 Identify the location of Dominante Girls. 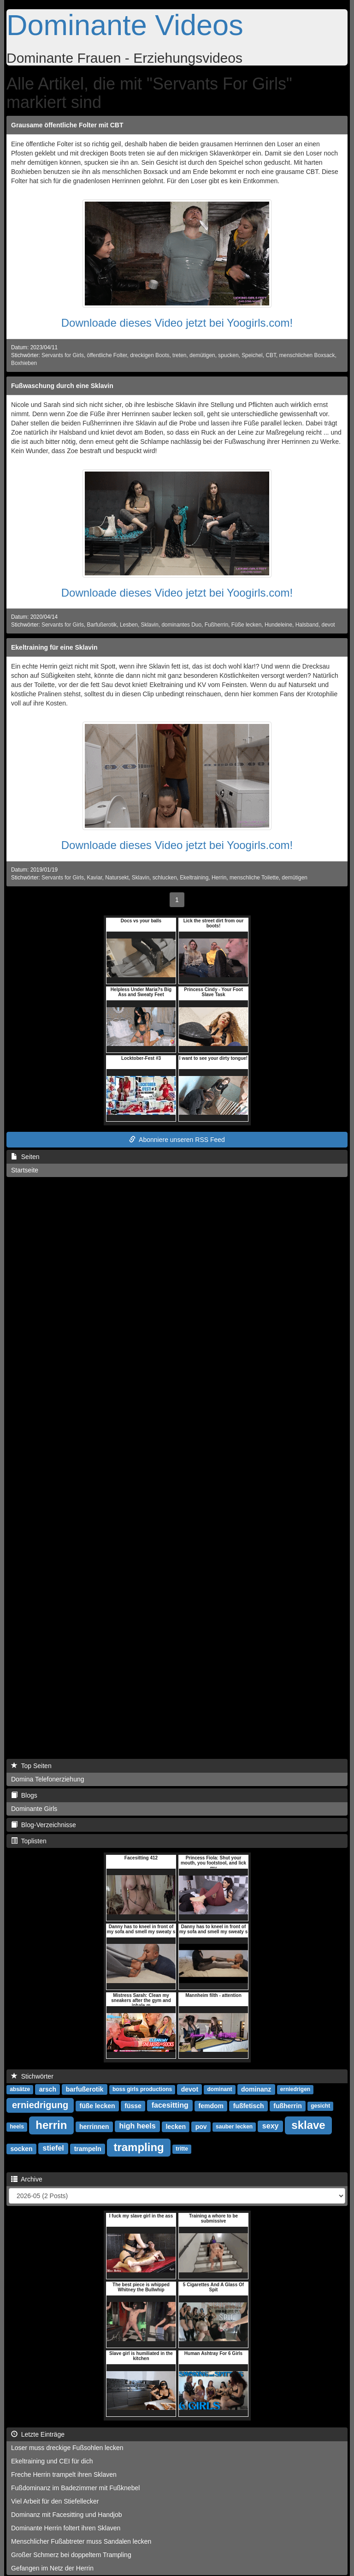
(34, 1808).